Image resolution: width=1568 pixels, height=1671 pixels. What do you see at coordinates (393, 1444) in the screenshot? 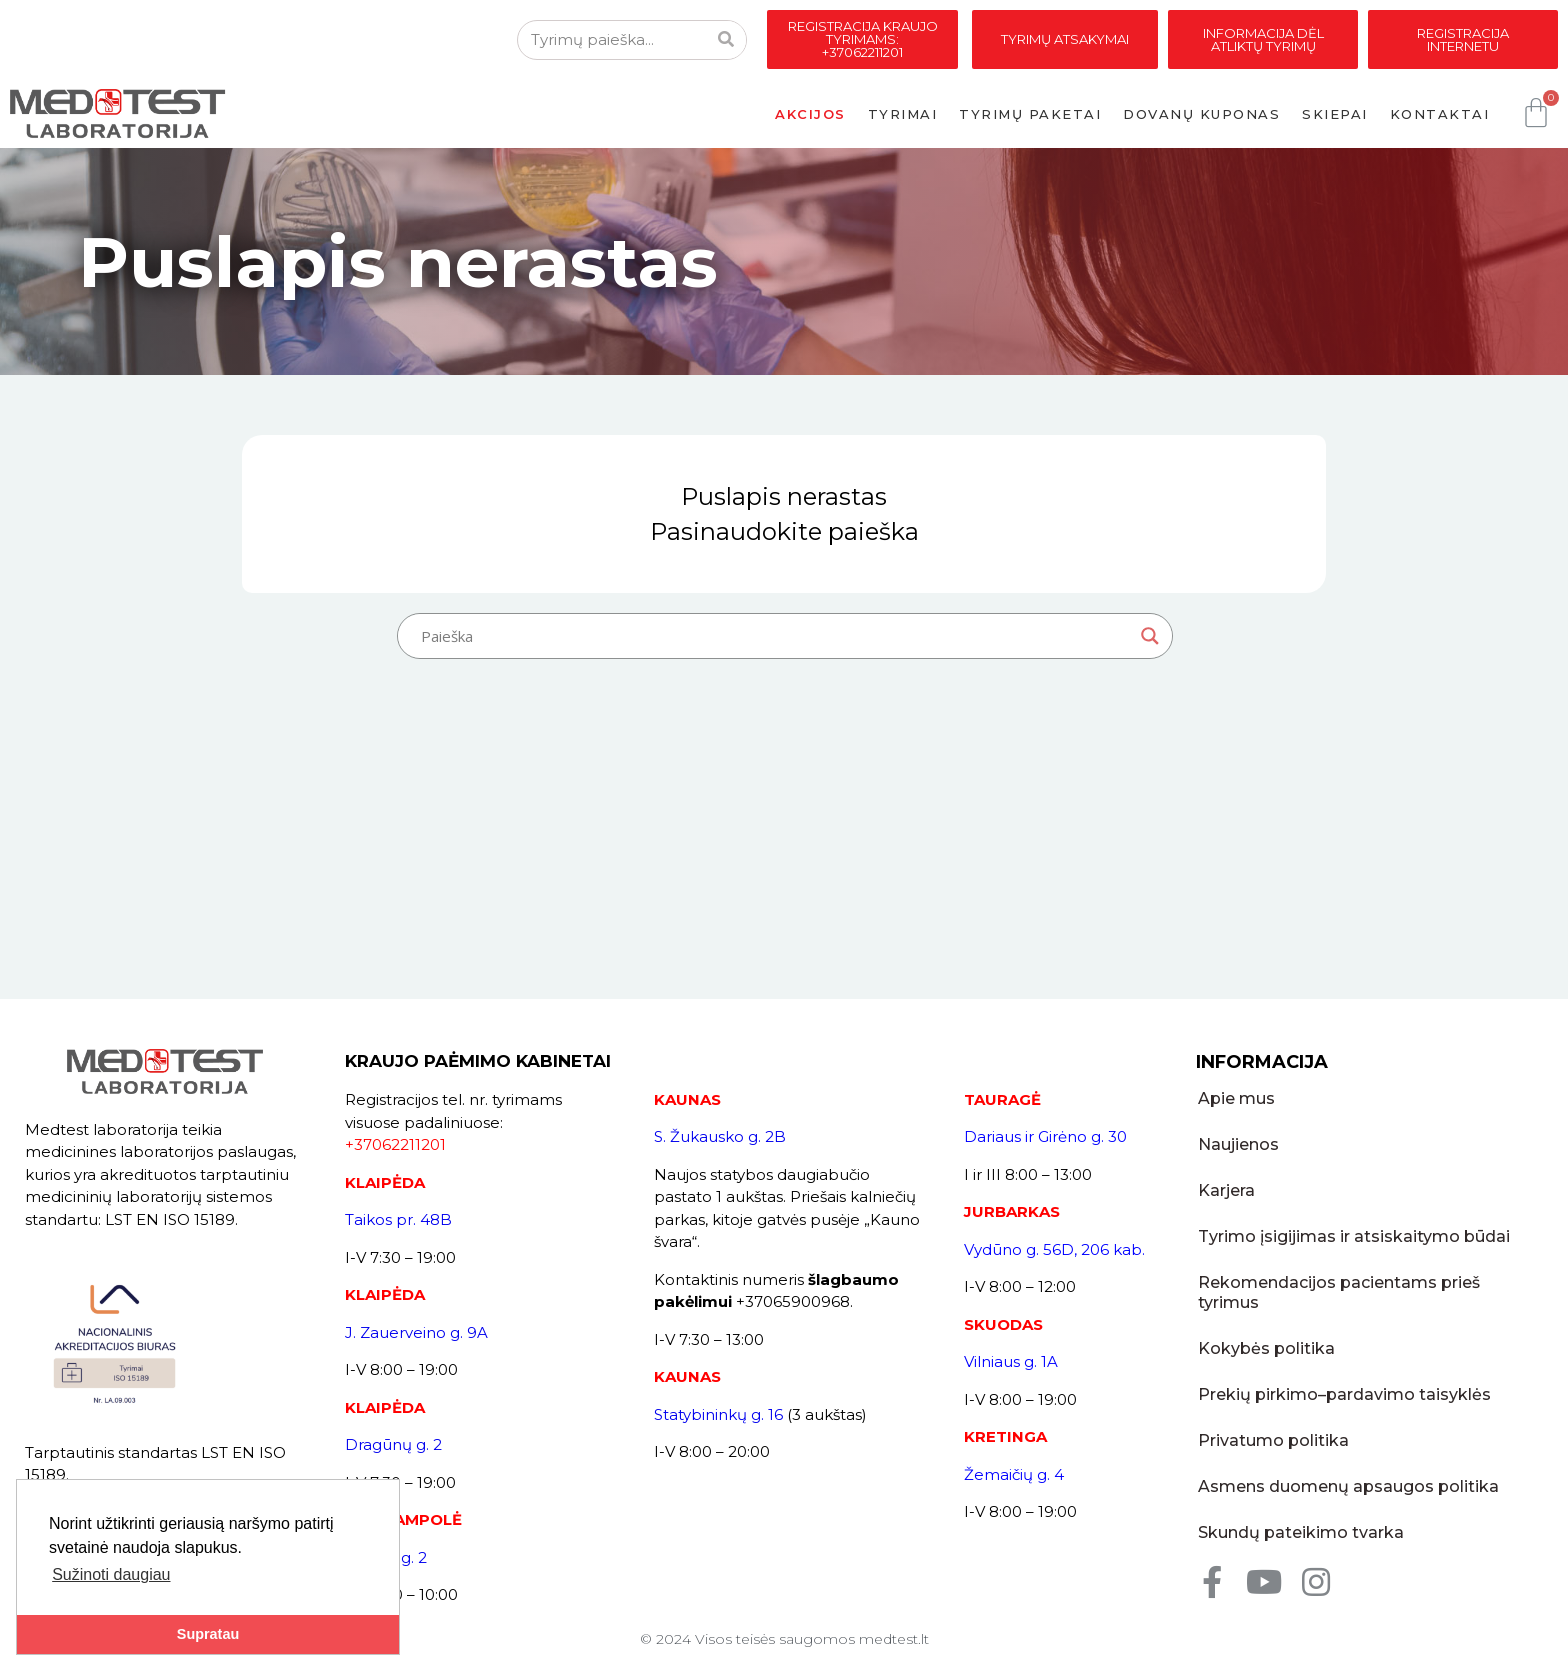
I see `Dragūnų g. 2` at bounding box center [393, 1444].